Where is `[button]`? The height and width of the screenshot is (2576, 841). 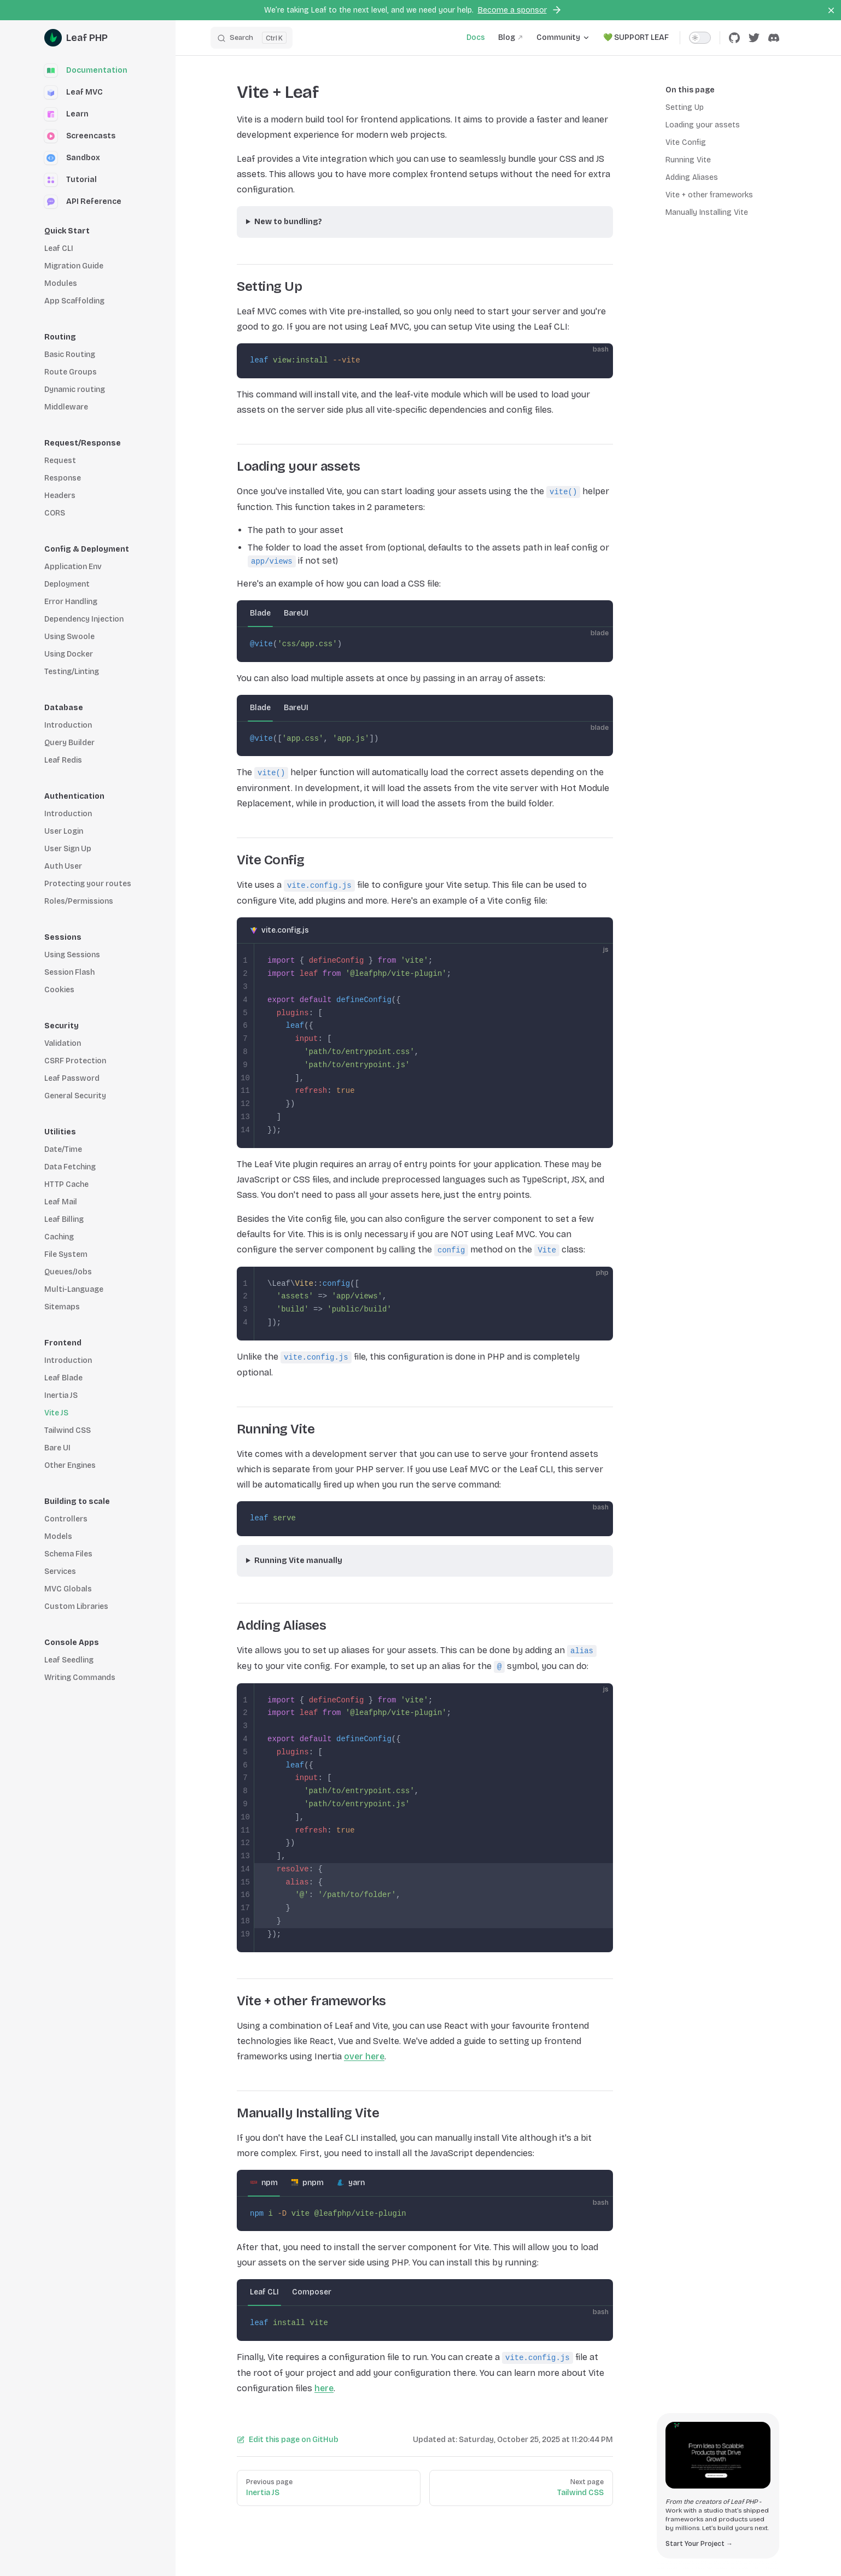 [button] is located at coordinates (101, 231).